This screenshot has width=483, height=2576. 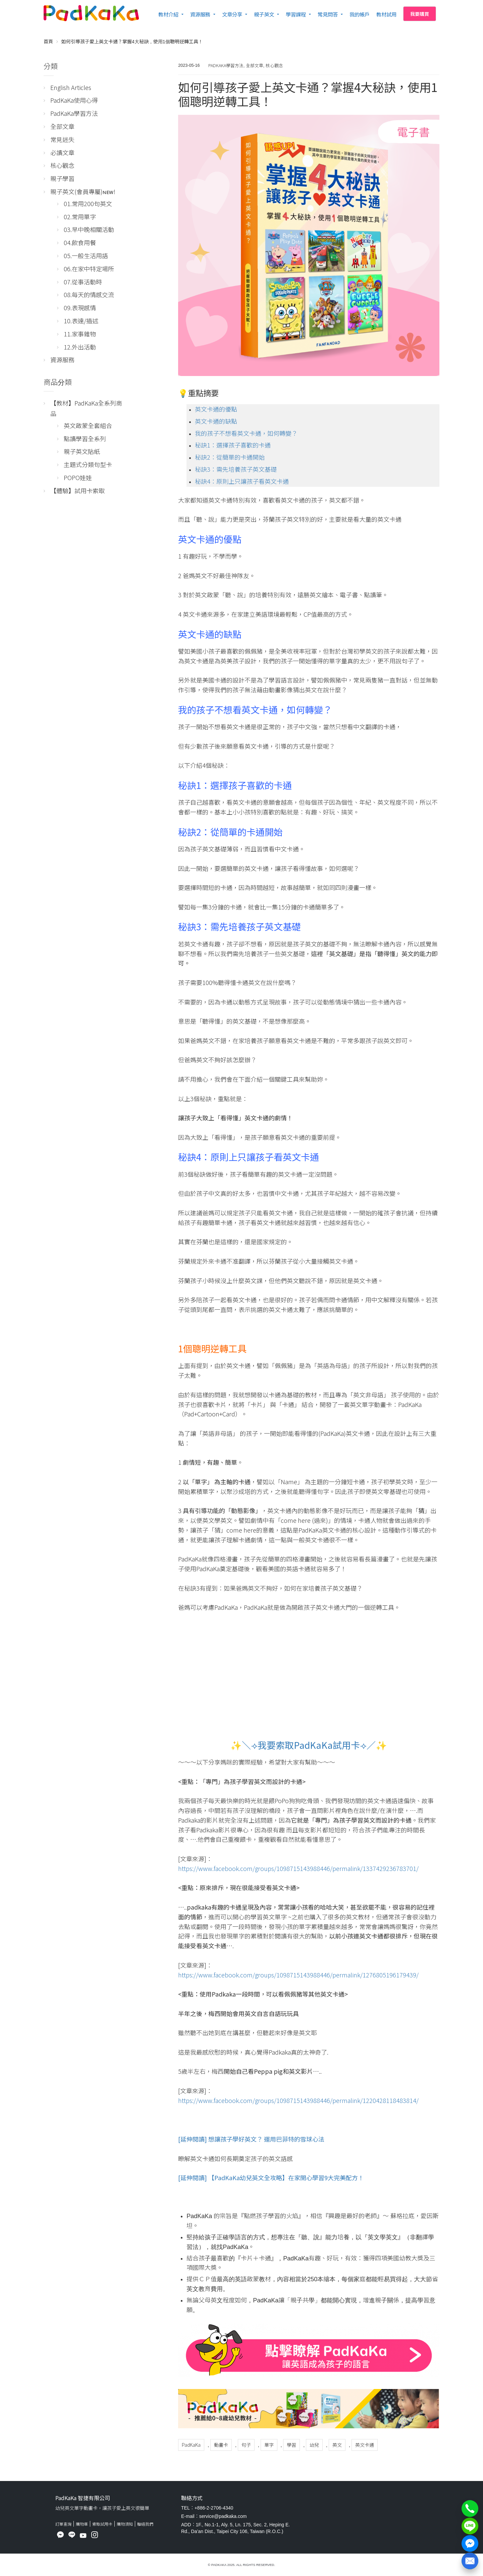 What do you see at coordinates (125, 2524) in the screenshot?
I see `購物須知` at bounding box center [125, 2524].